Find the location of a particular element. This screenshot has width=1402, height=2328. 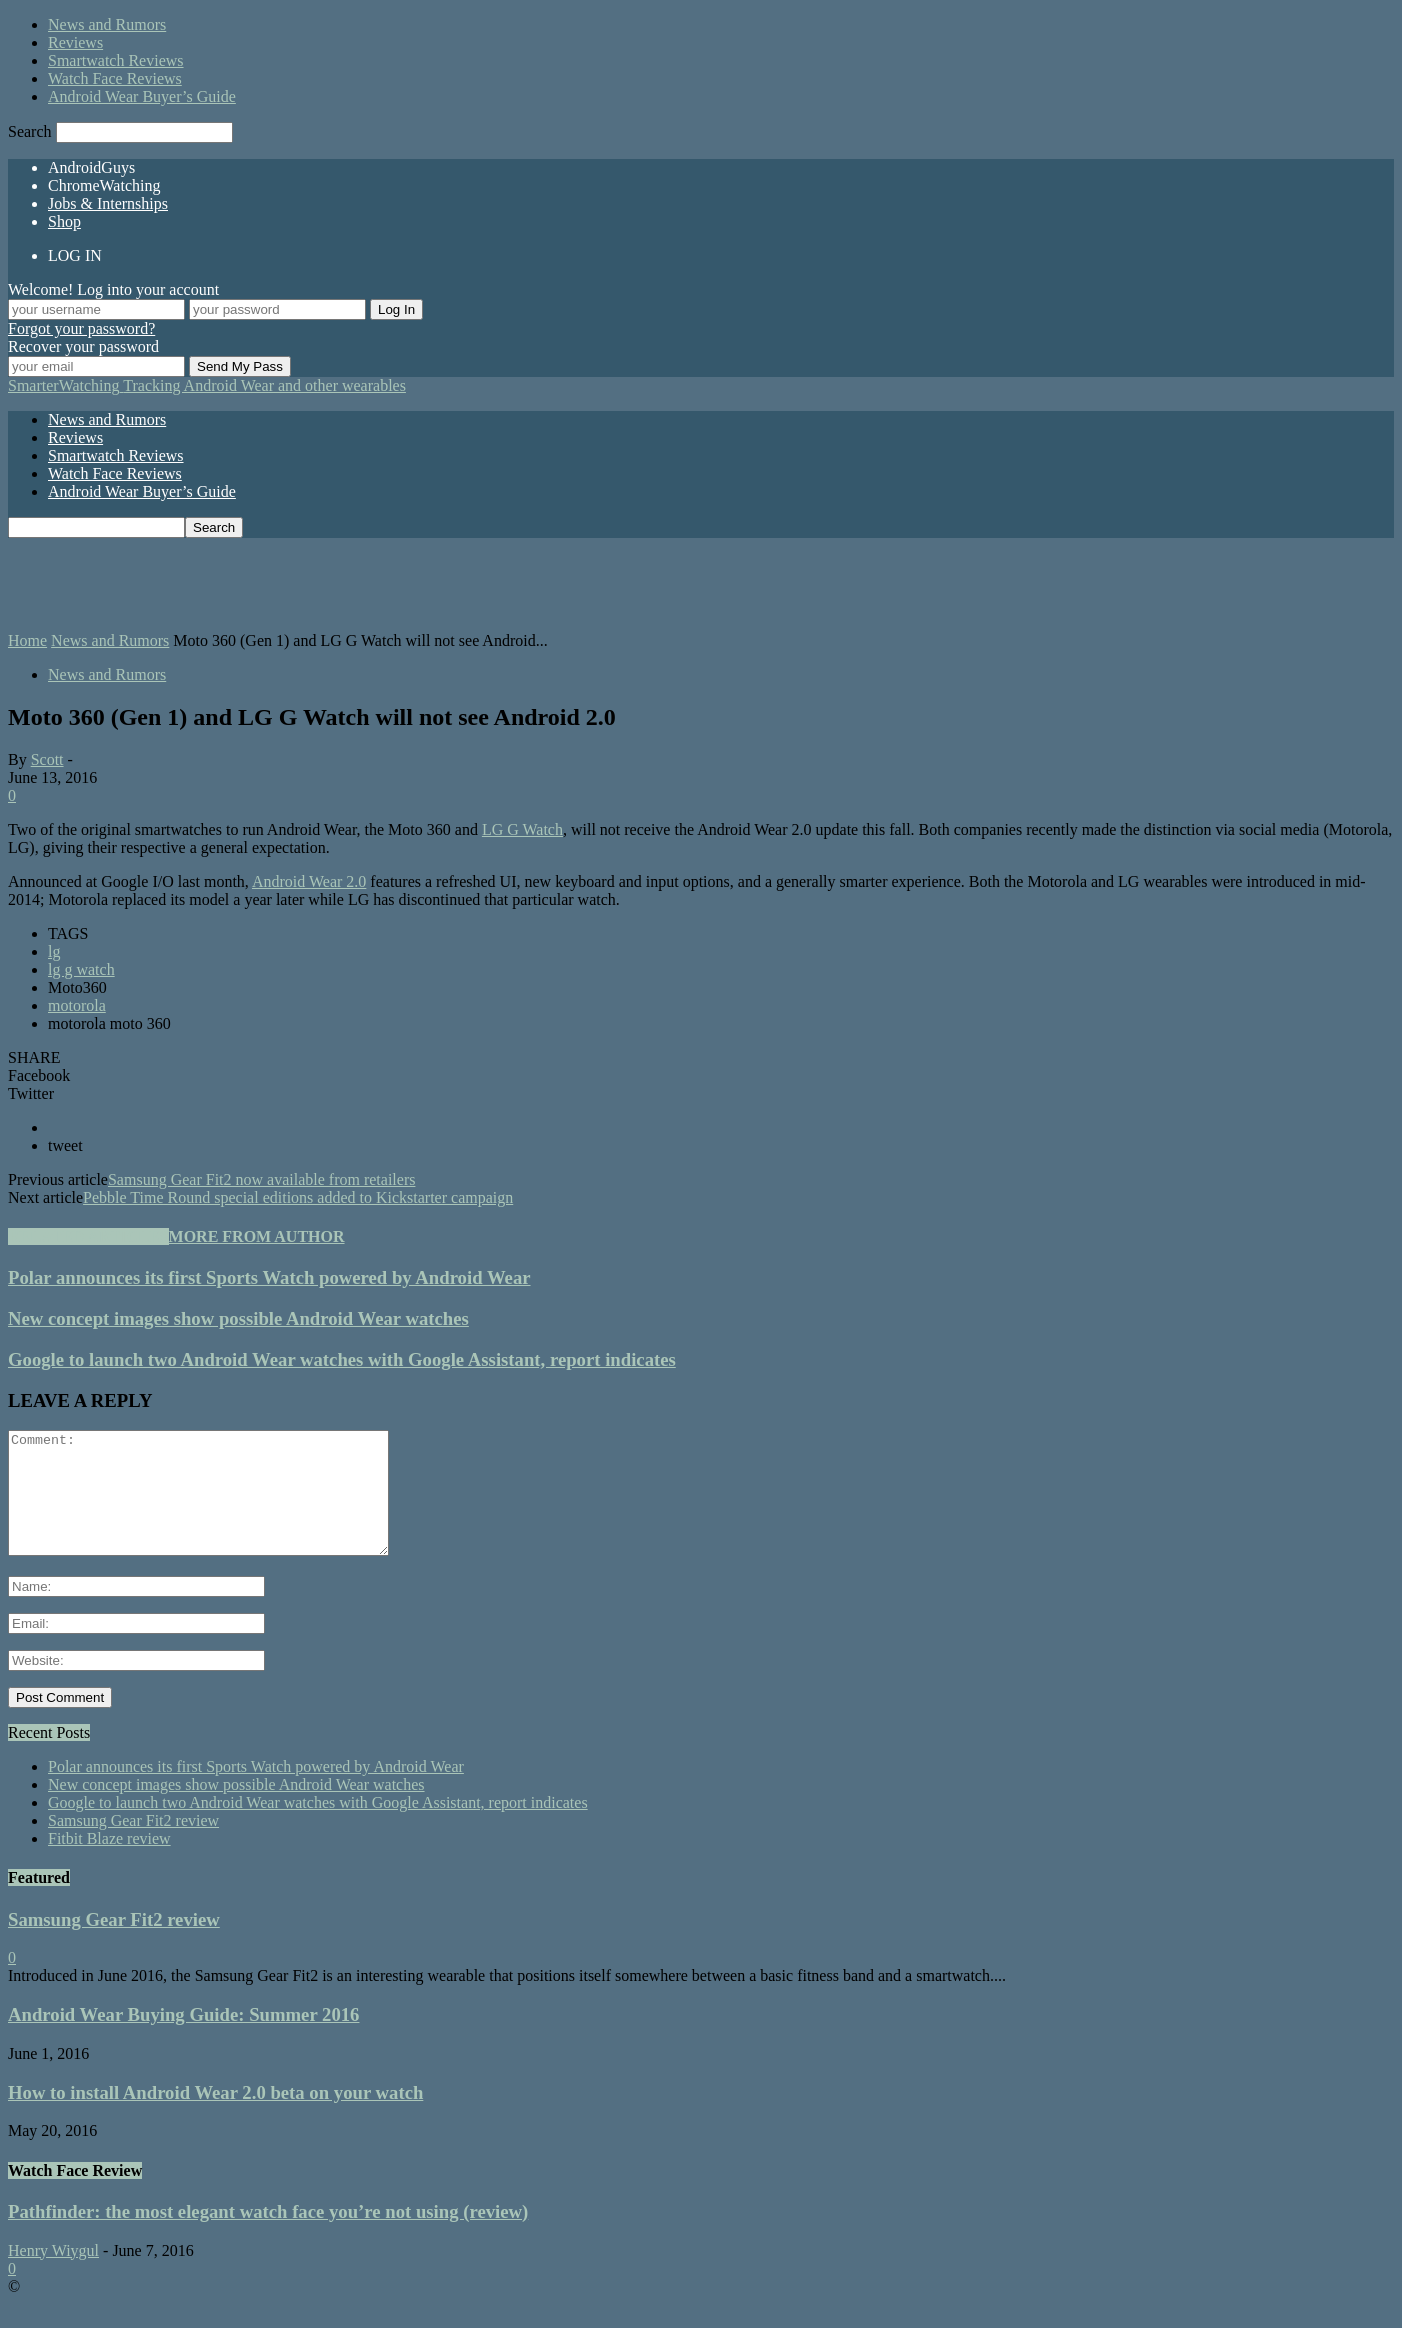

lg is located at coordinates (54, 951).